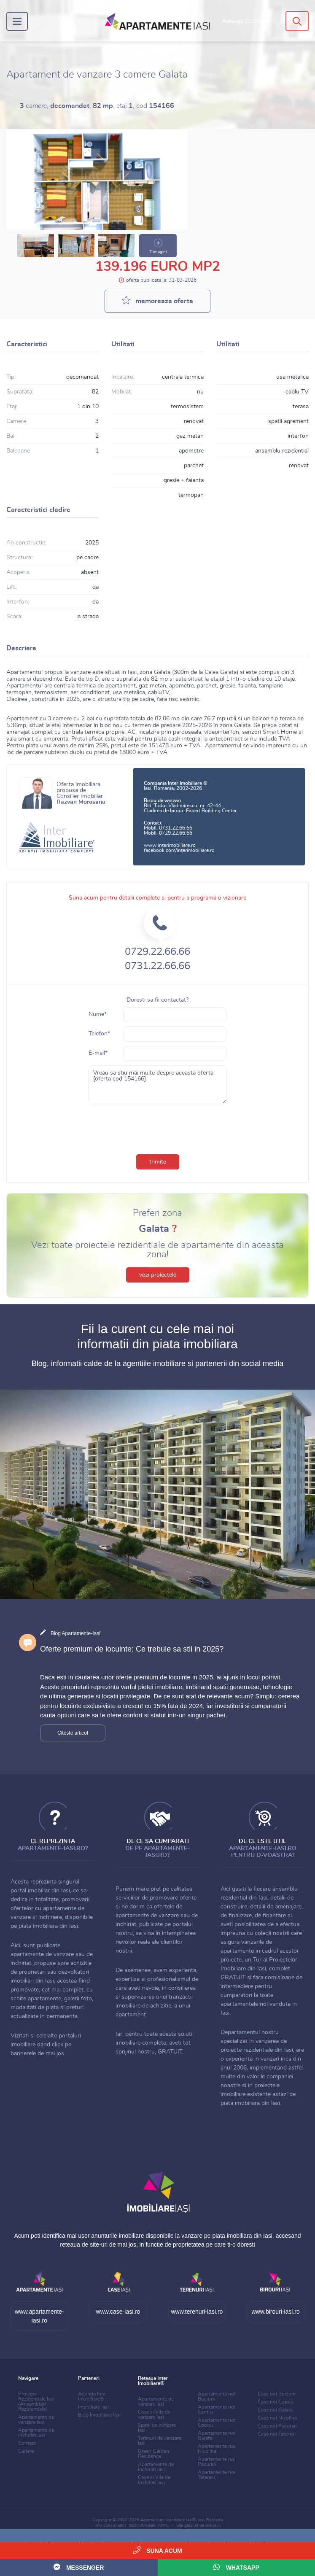  What do you see at coordinates (275, 2409) in the screenshot?
I see `Case noi Galata` at bounding box center [275, 2409].